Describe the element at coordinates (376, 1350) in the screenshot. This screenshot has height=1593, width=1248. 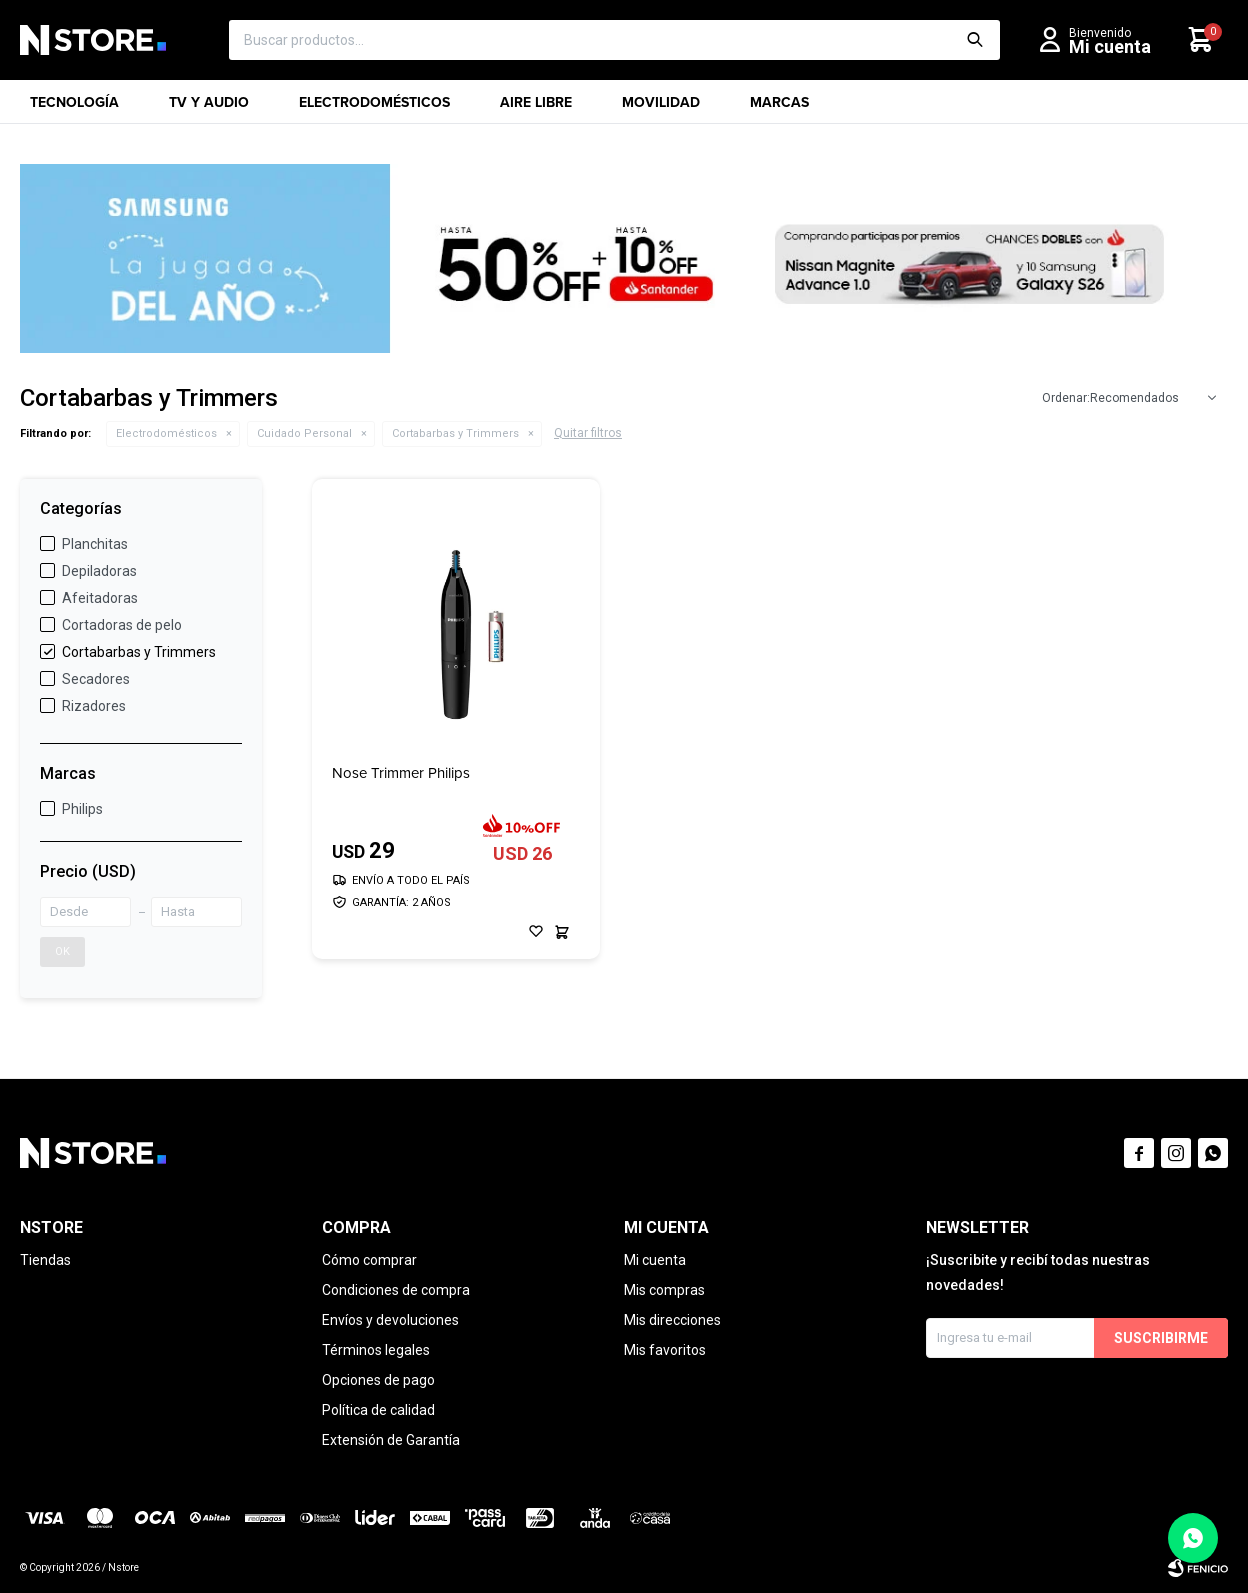
I see `Términos legales` at that location.